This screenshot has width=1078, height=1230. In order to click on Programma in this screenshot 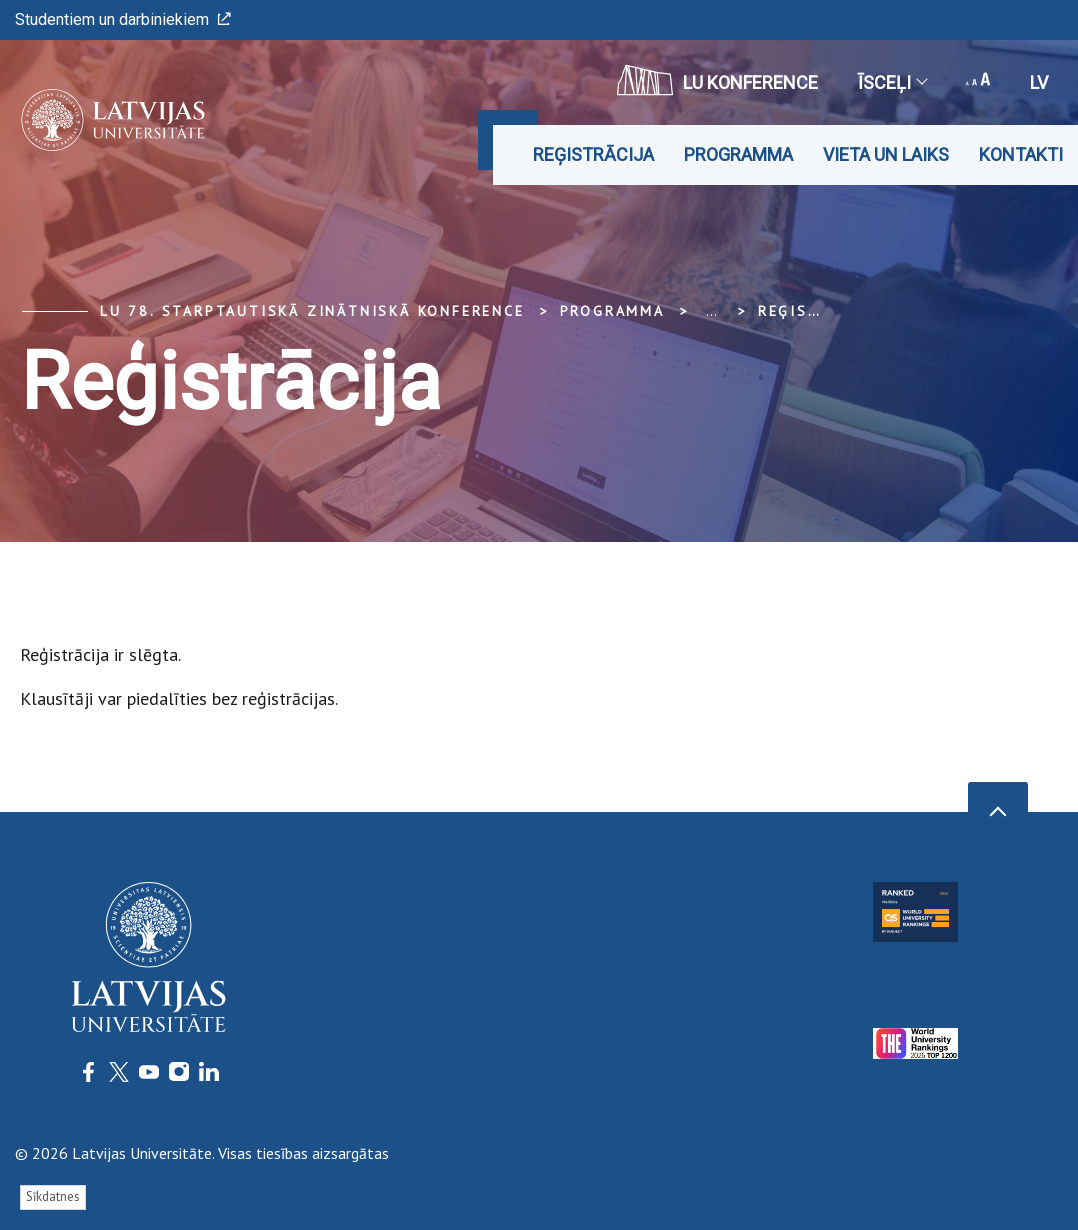, I will do `click(738, 154)`.